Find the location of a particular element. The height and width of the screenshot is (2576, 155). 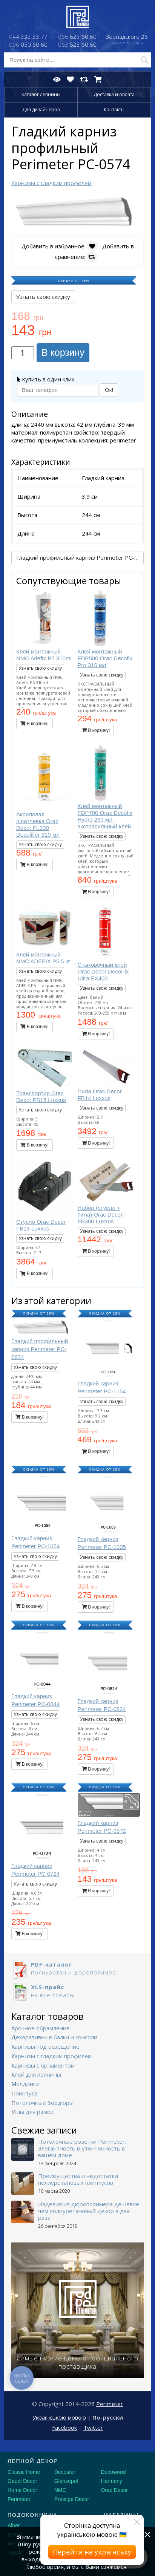

Facebook is located at coordinates (64, 2427).